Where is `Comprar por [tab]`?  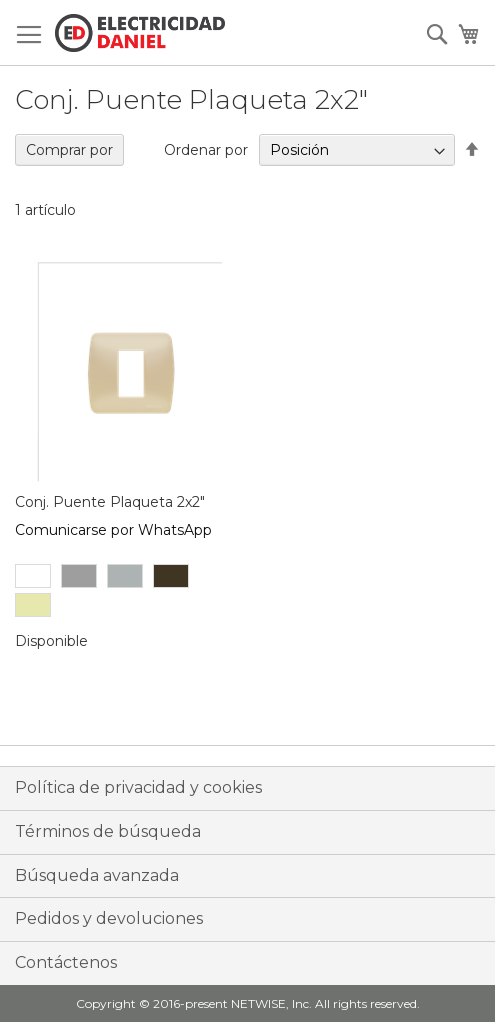 Comprar por [tab] is located at coordinates (69, 150).